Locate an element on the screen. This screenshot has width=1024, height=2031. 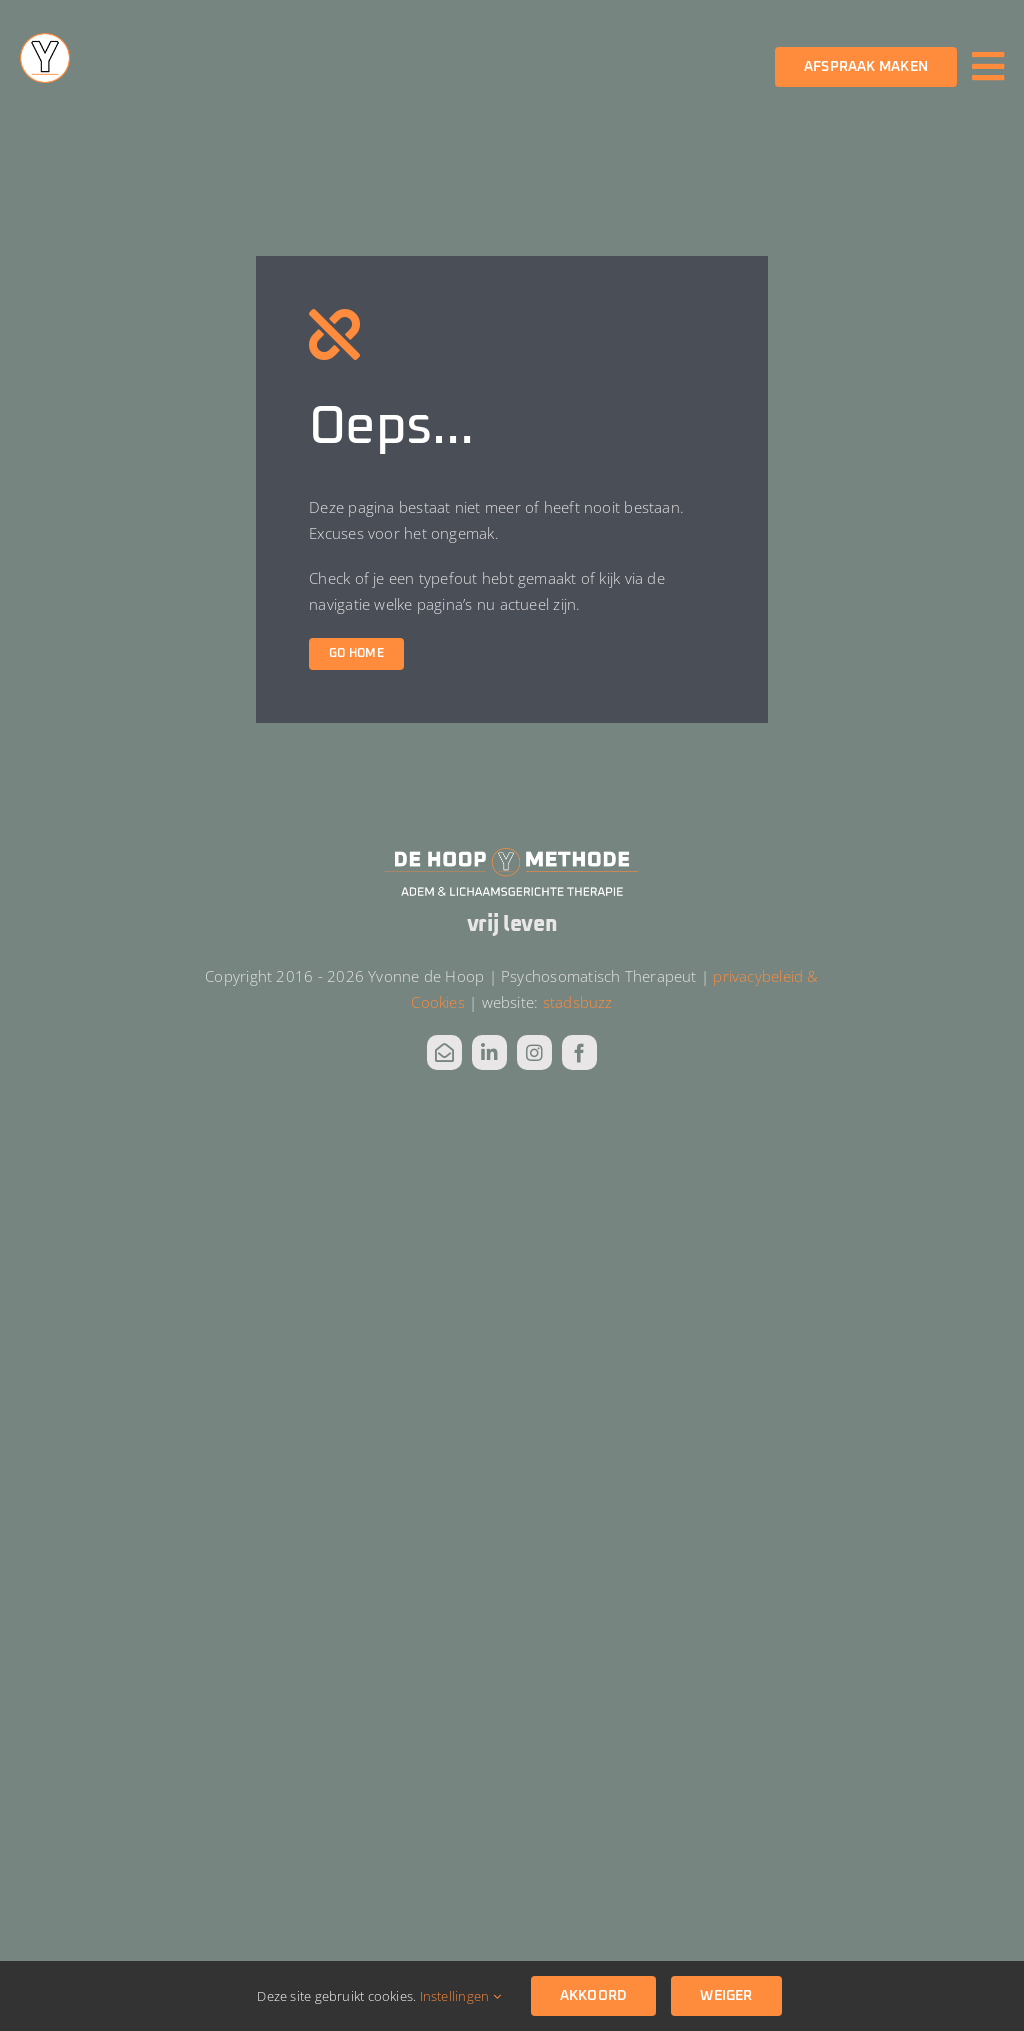
[facebook] is located at coordinates (579, 1052).